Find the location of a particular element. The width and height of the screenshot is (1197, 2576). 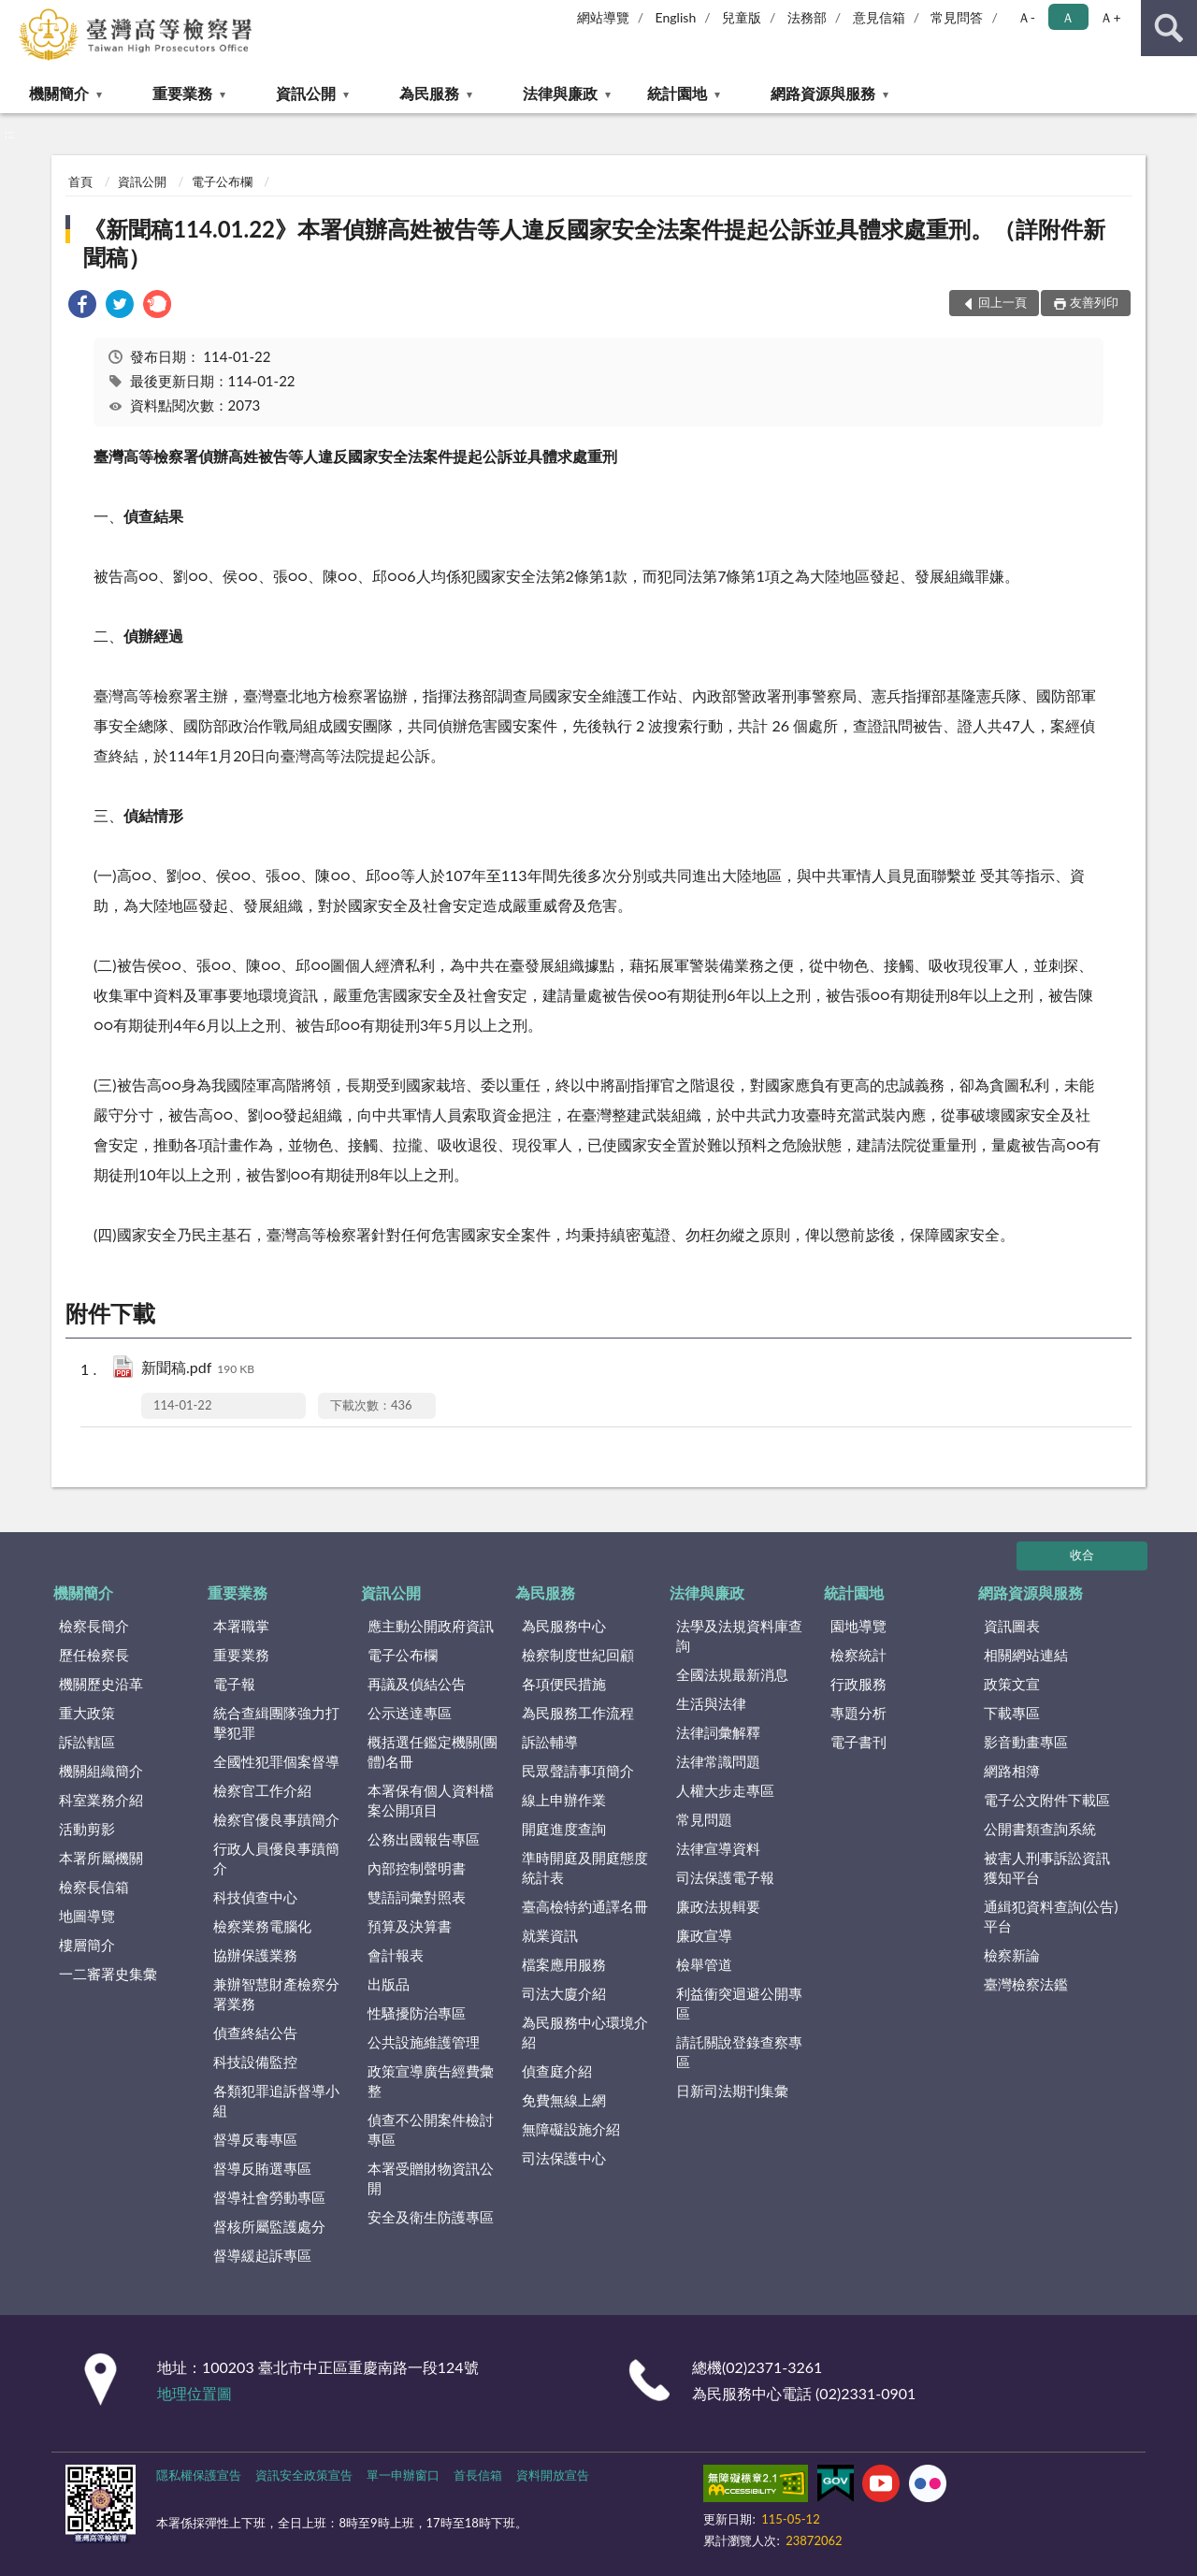

本署受贈財物資訊公開 is located at coordinates (431, 2178).